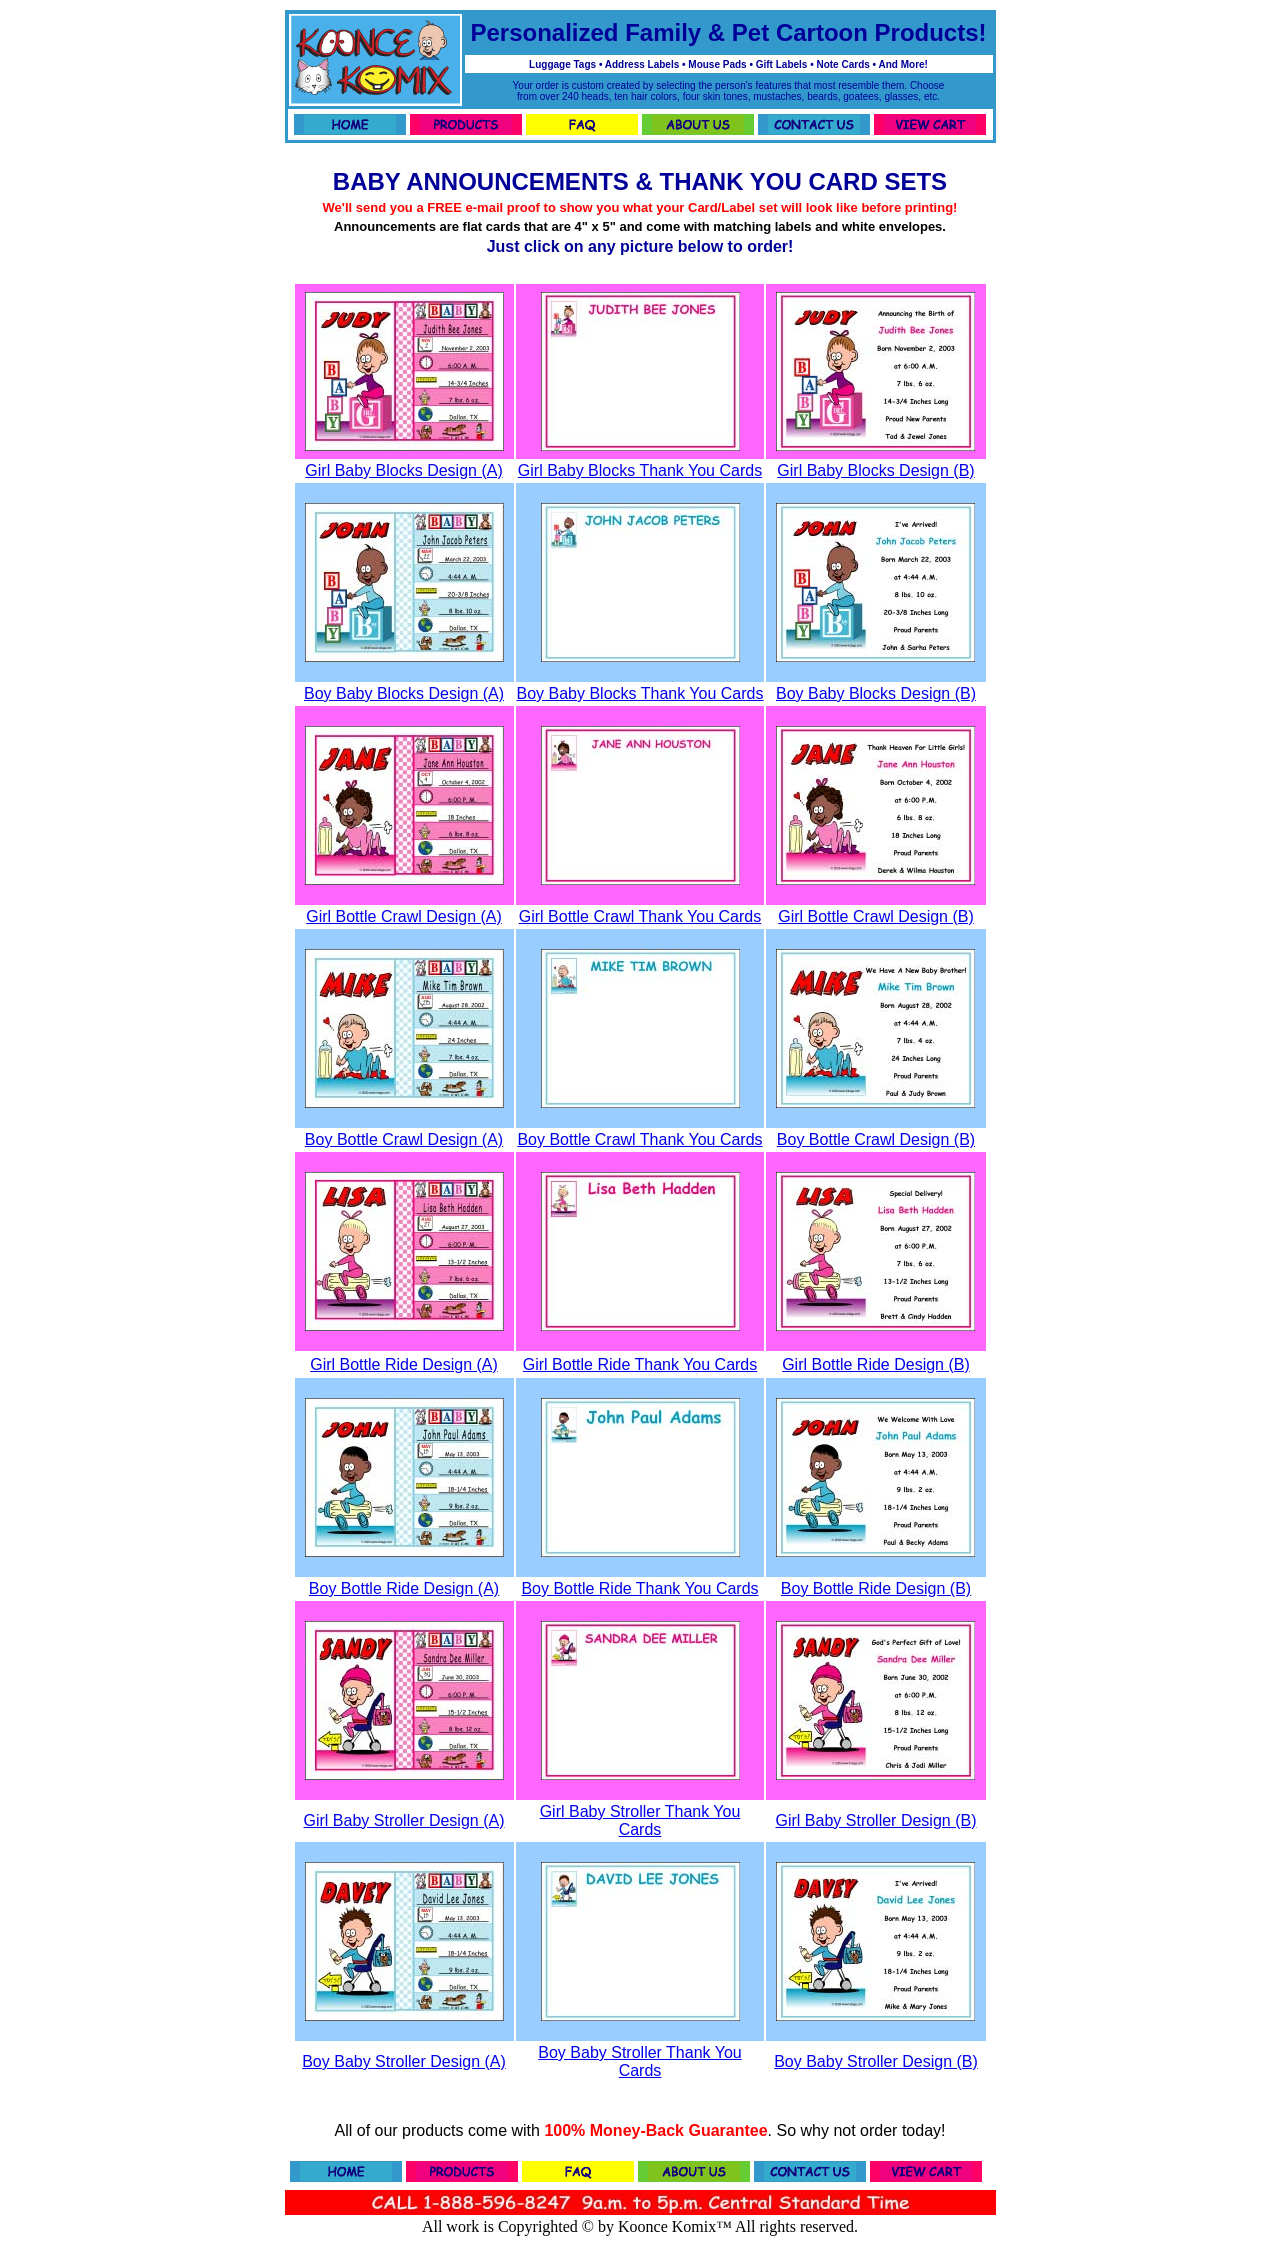 The width and height of the screenshot is (1280, 2255). I want to click on Boy Bottle Ride Design (A), so click(404, 1588).